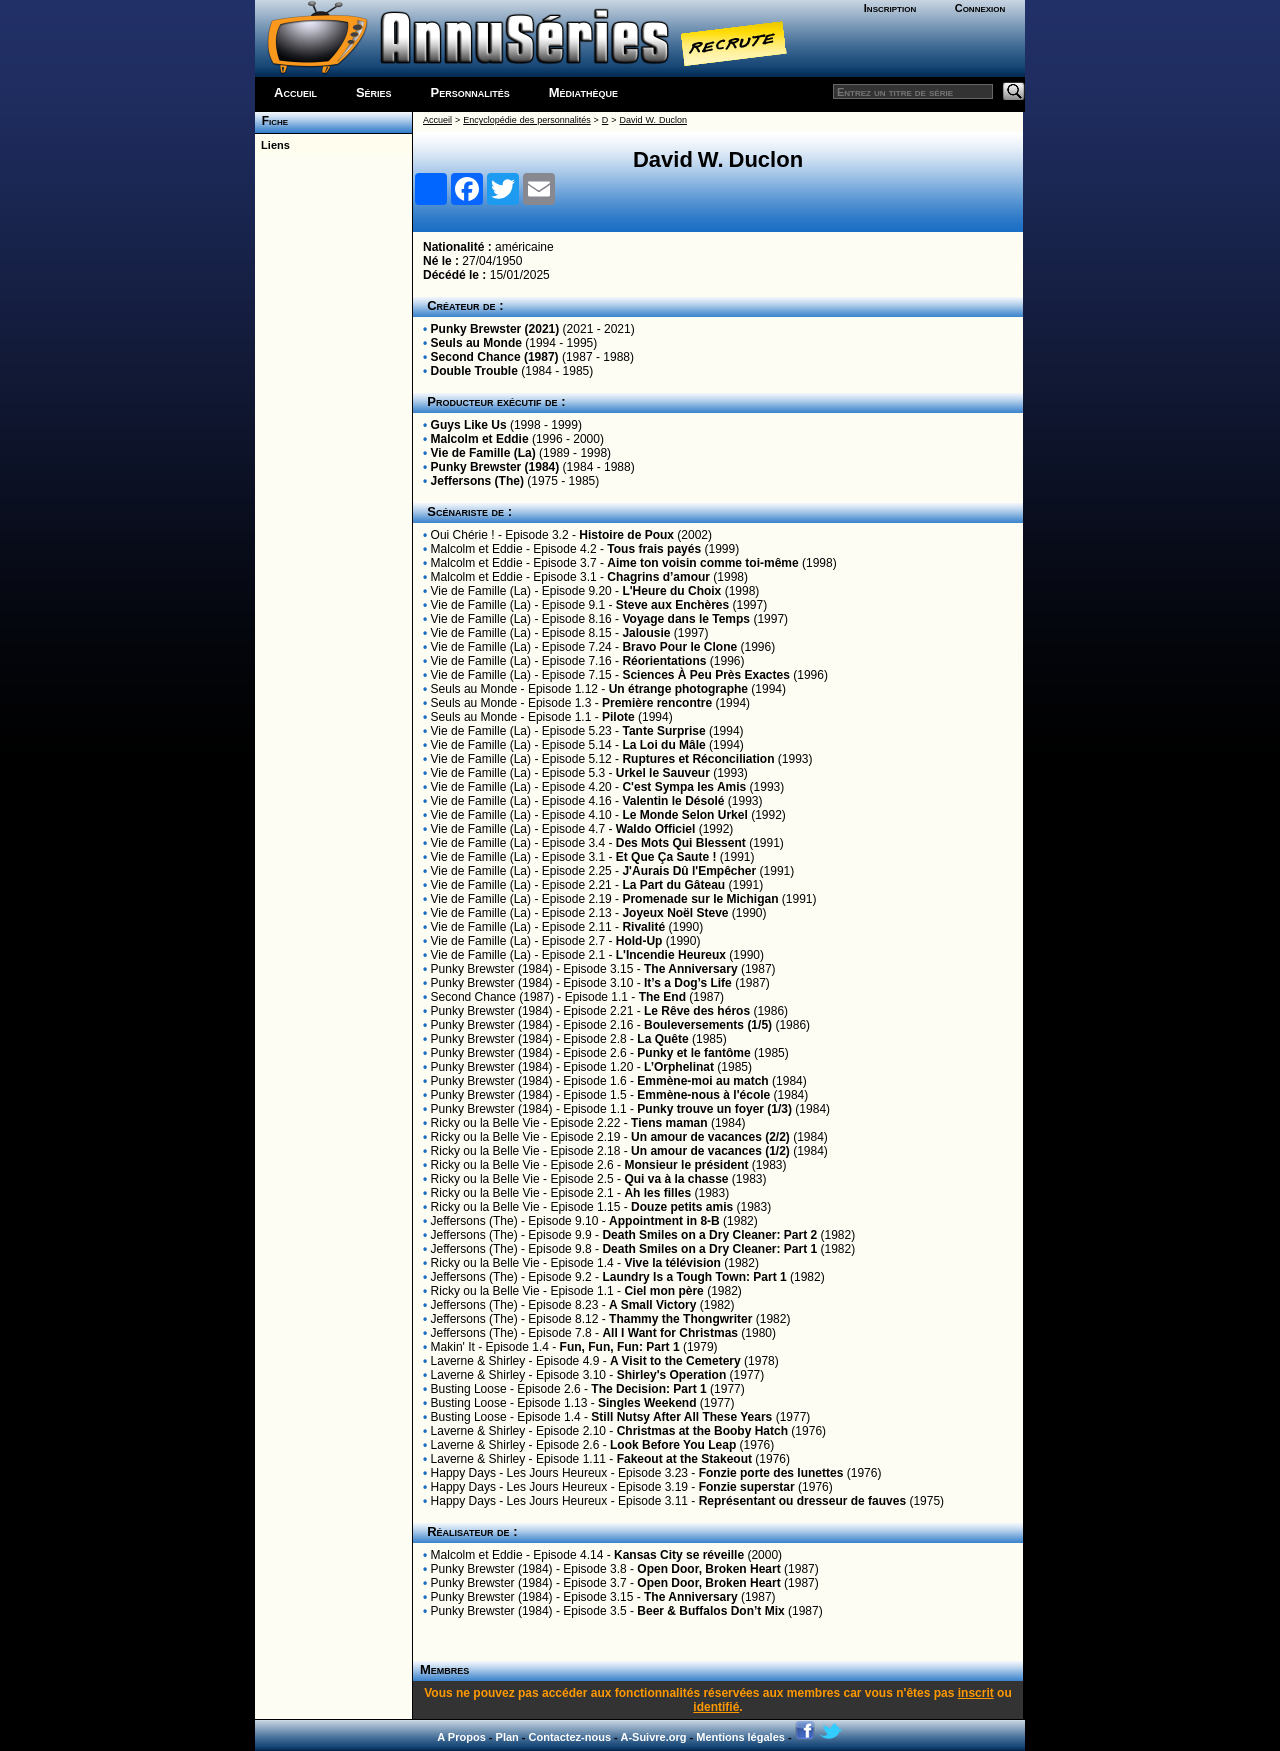  Describe the element at coordinates (485, 1123) in the screenshot. I see `Ricky ou la Belle Vie` at that location.